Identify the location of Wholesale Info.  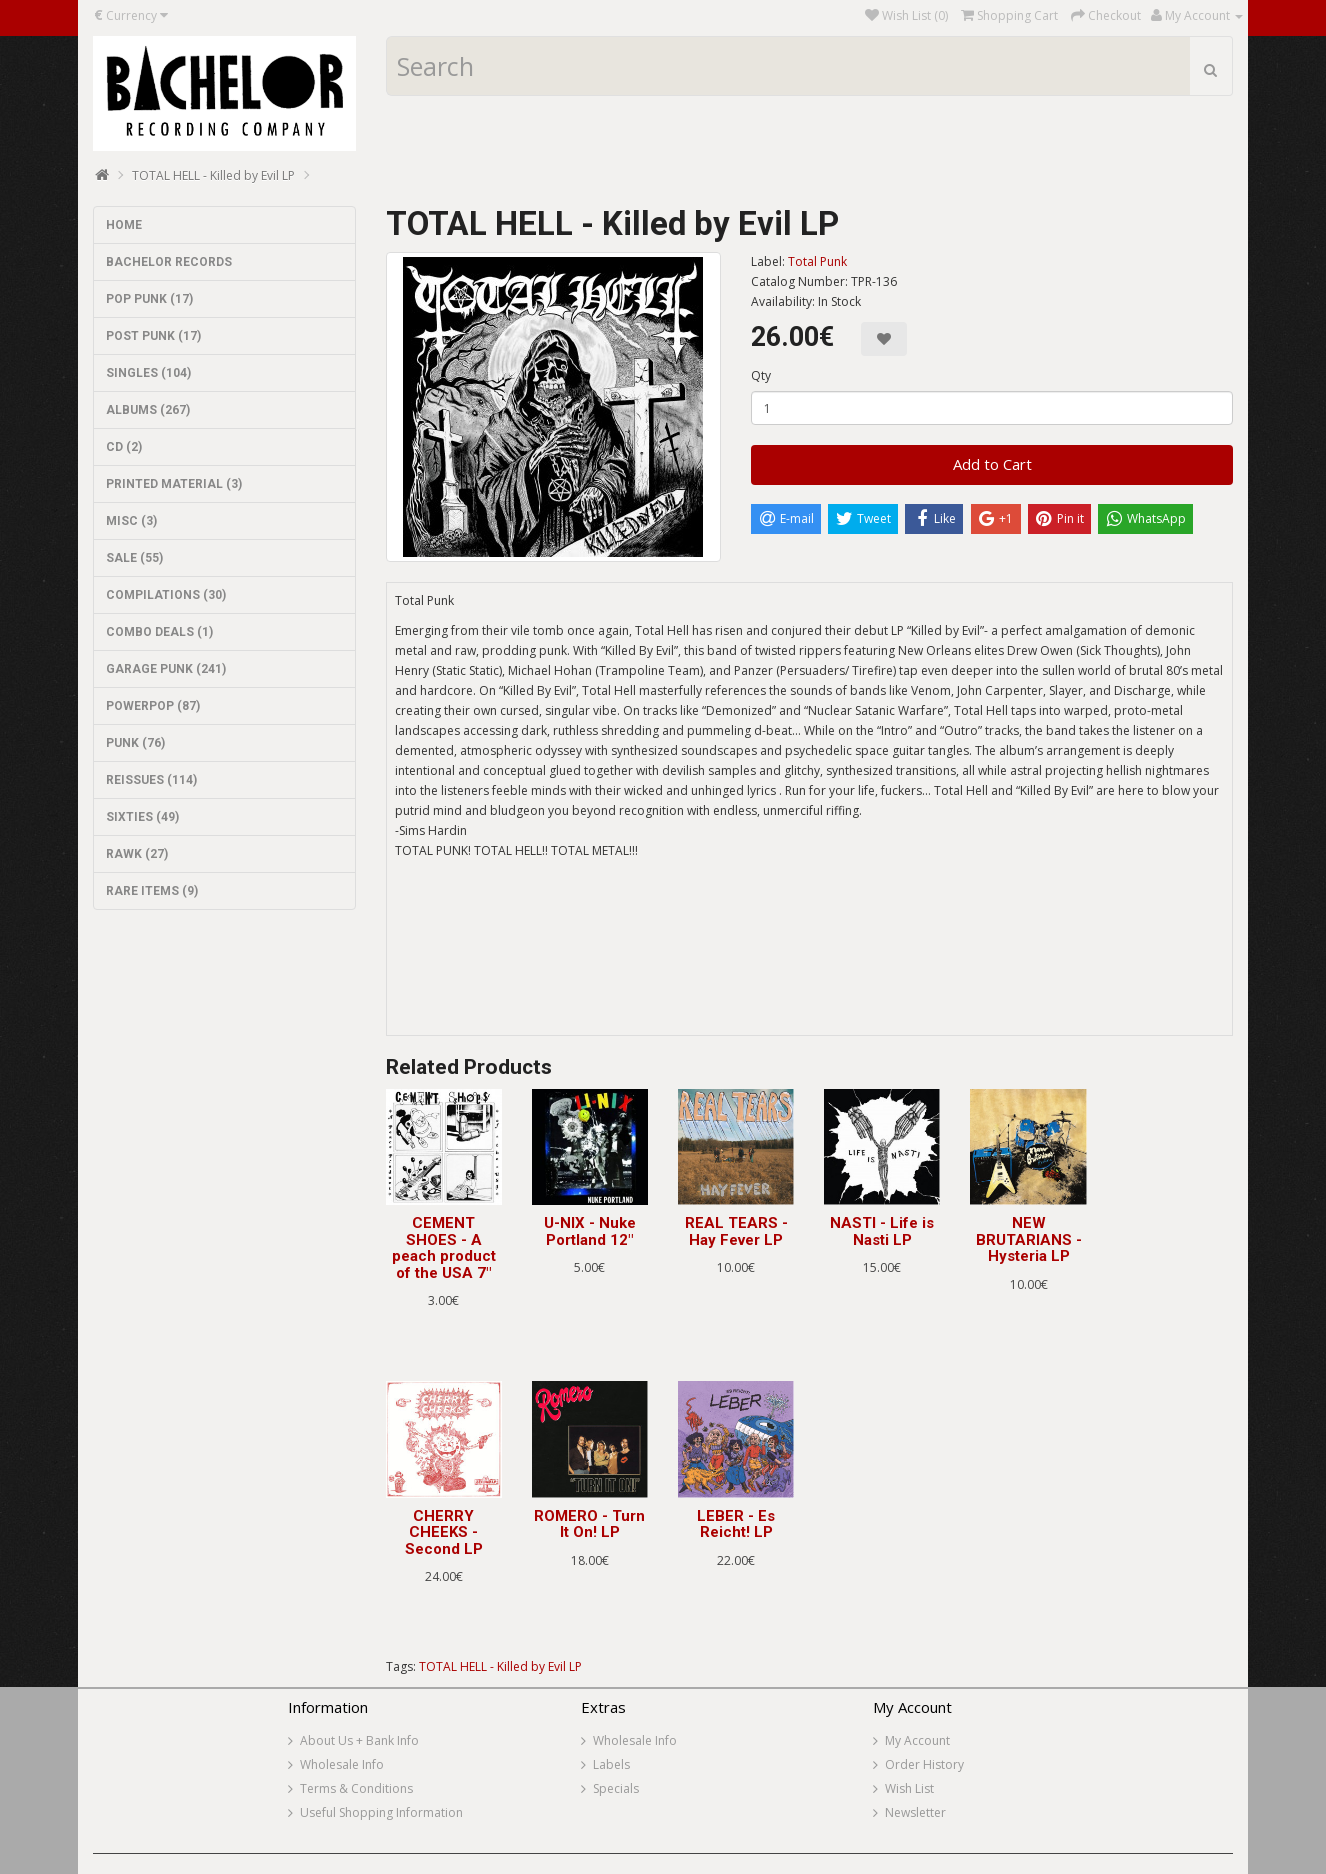
(342, 1764).